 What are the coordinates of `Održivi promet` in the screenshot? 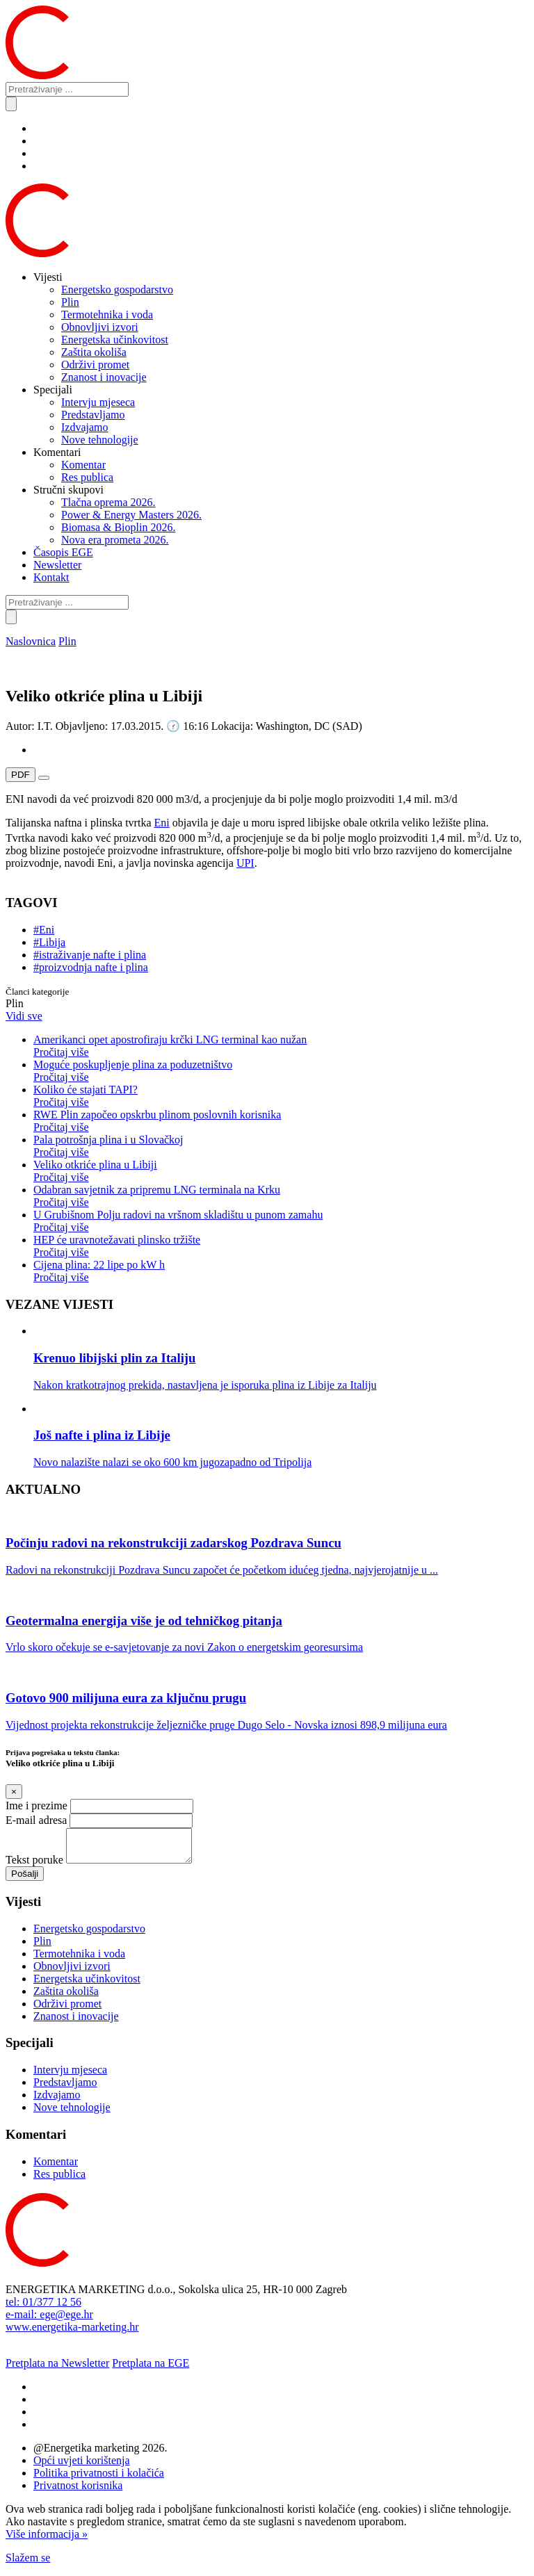 It's located at (95, 364).